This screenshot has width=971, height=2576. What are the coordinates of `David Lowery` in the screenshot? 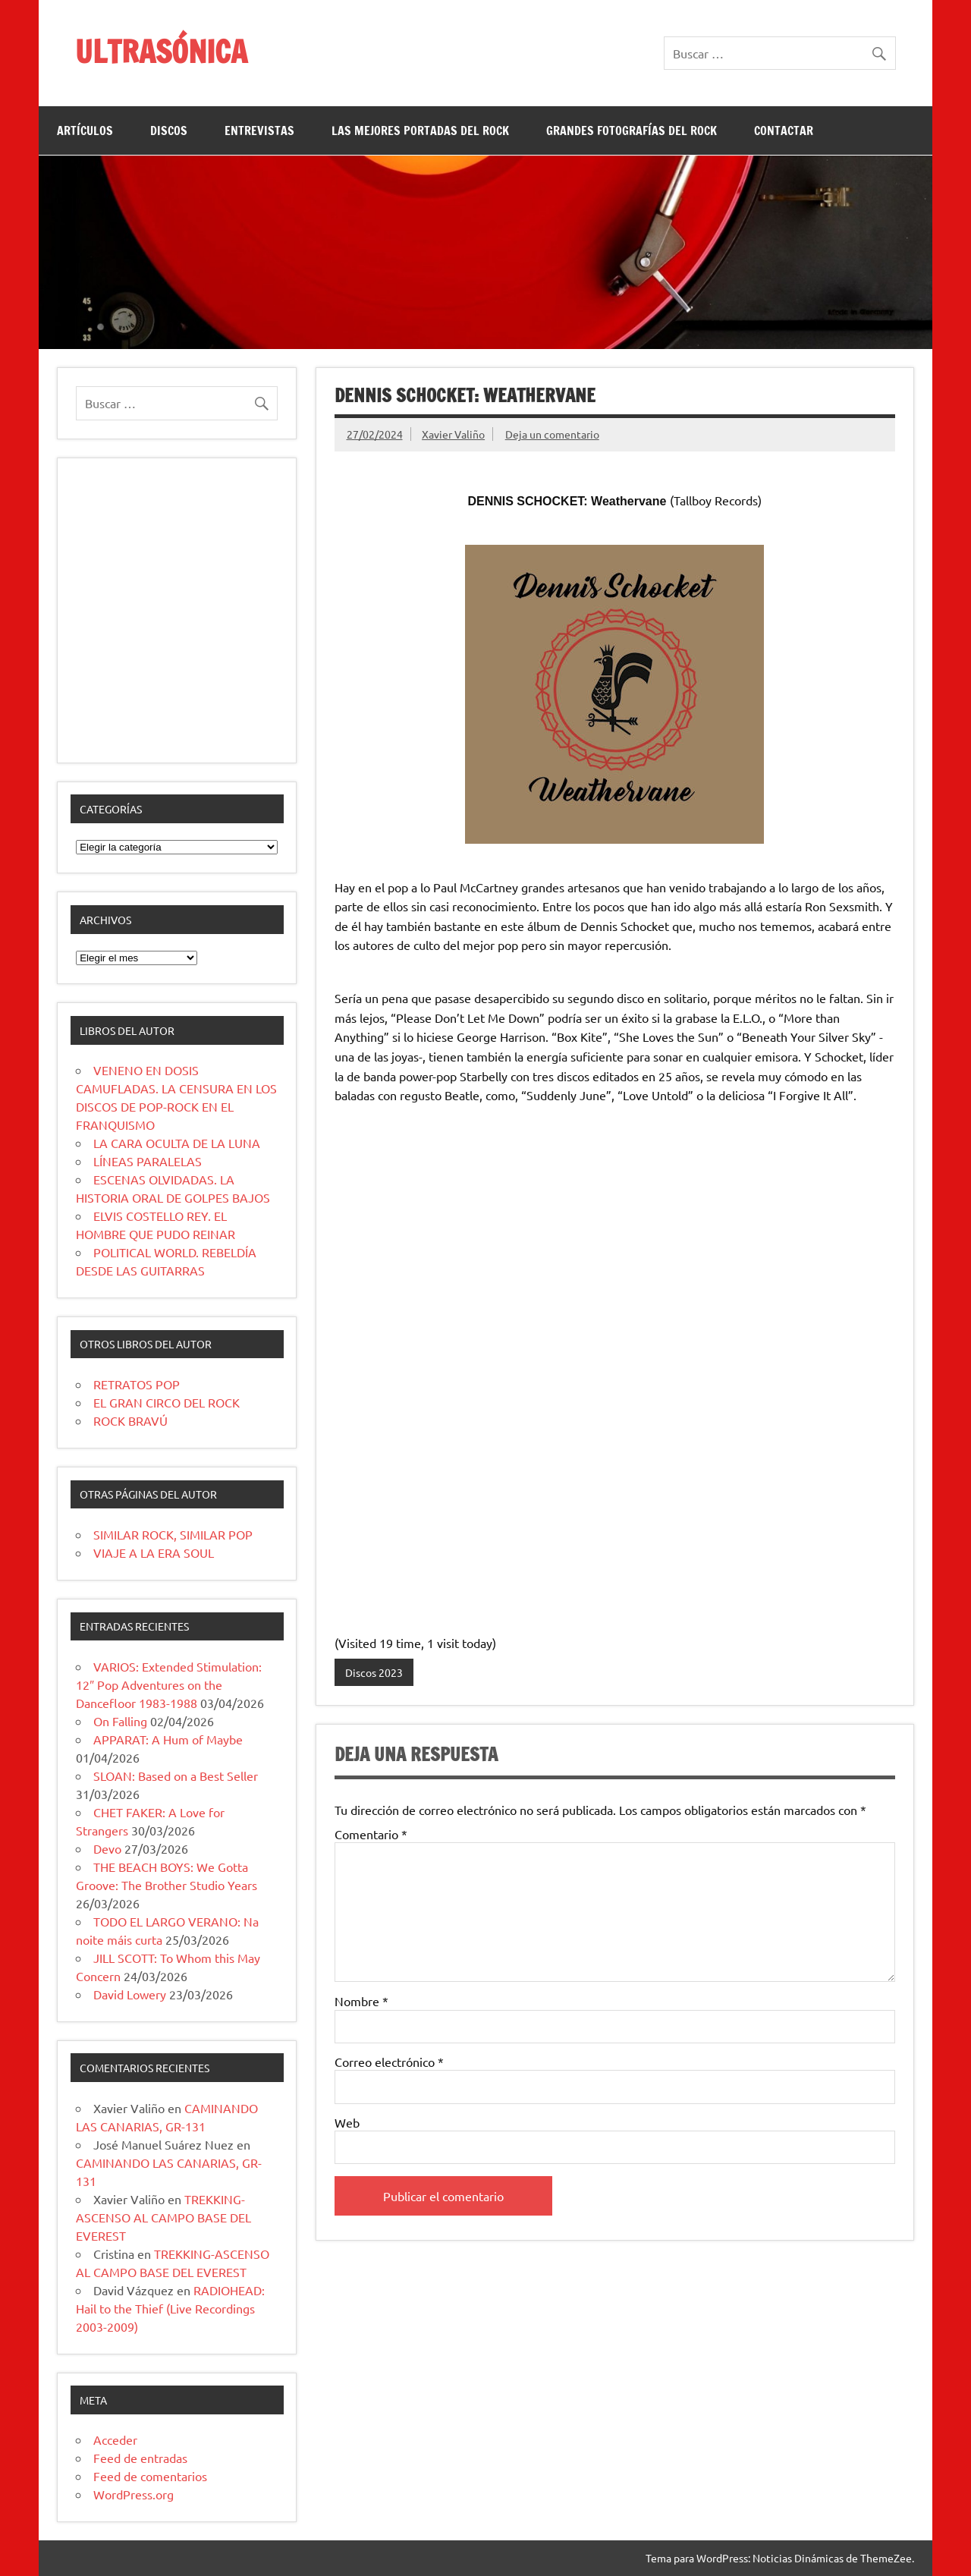 It's located at (129, 1994).